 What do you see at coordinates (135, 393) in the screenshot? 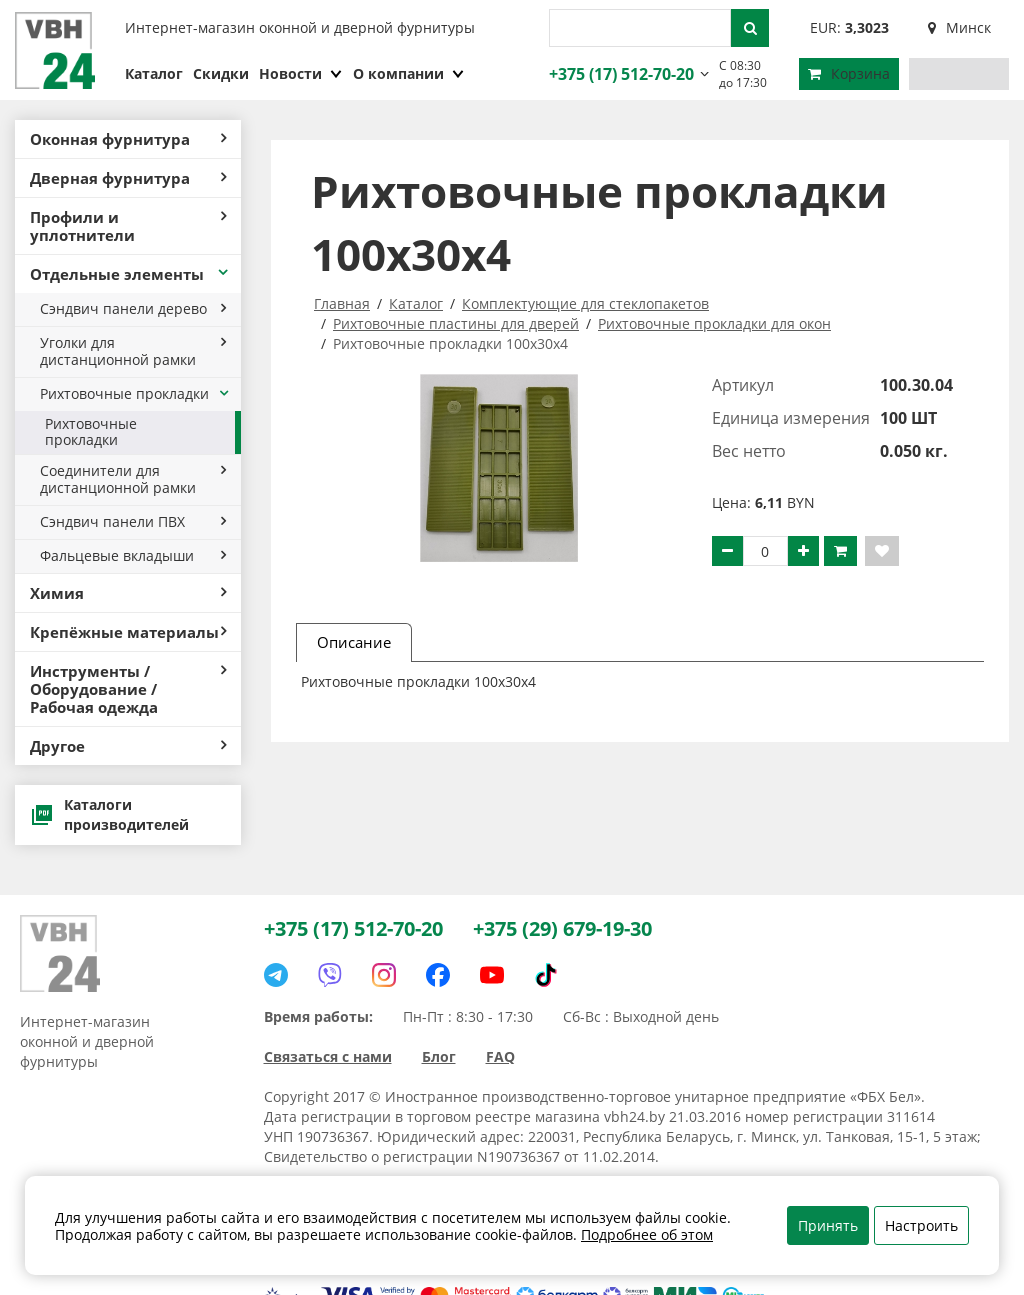
I see `Рихтовочные прокладки` at bounding box center [135, 393].